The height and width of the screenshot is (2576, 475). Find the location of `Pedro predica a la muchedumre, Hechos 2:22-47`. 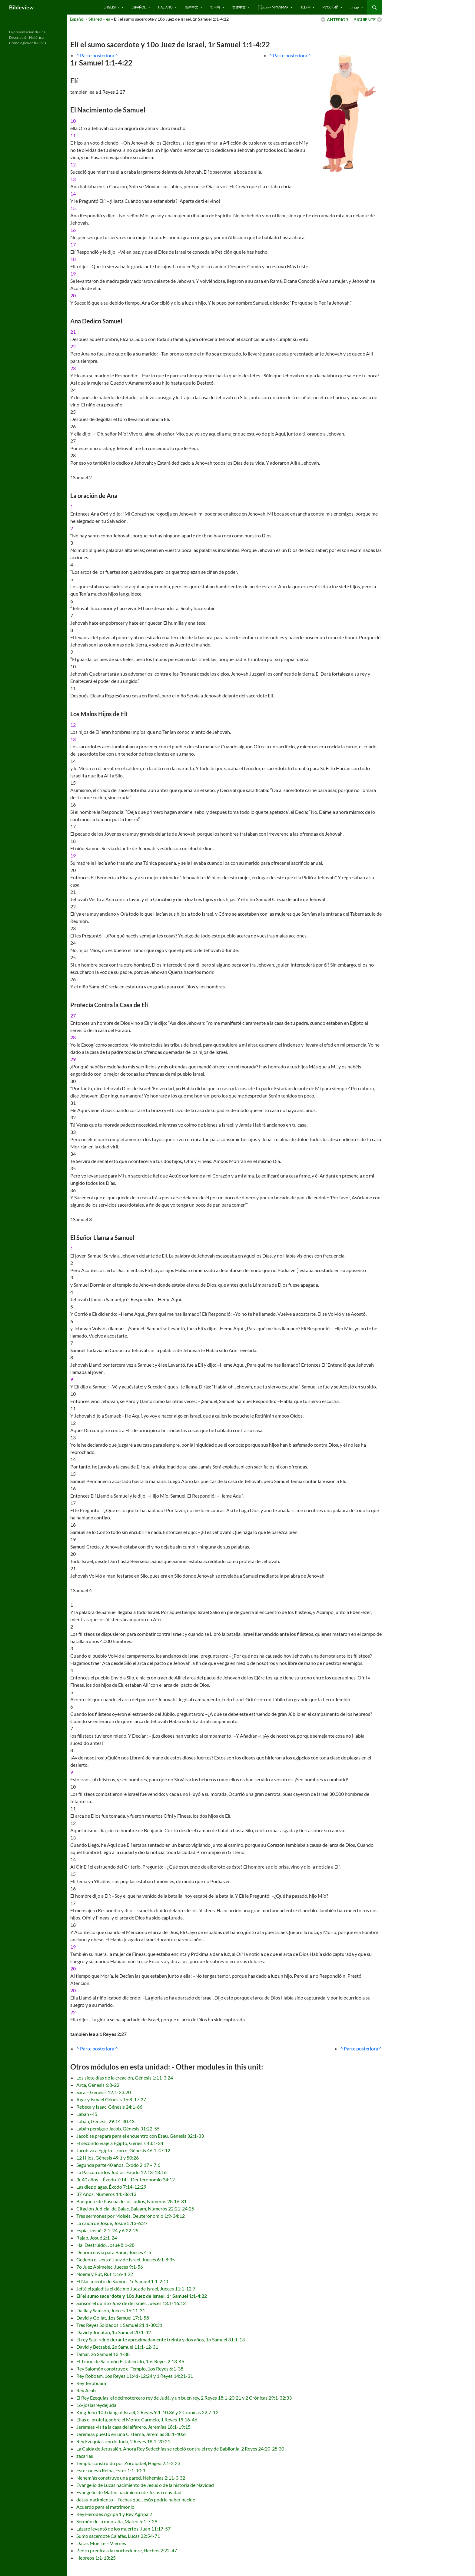

Pedro predica a la muchedumre, Hechos 2:22-47 is located at coordinates (126, 2550).